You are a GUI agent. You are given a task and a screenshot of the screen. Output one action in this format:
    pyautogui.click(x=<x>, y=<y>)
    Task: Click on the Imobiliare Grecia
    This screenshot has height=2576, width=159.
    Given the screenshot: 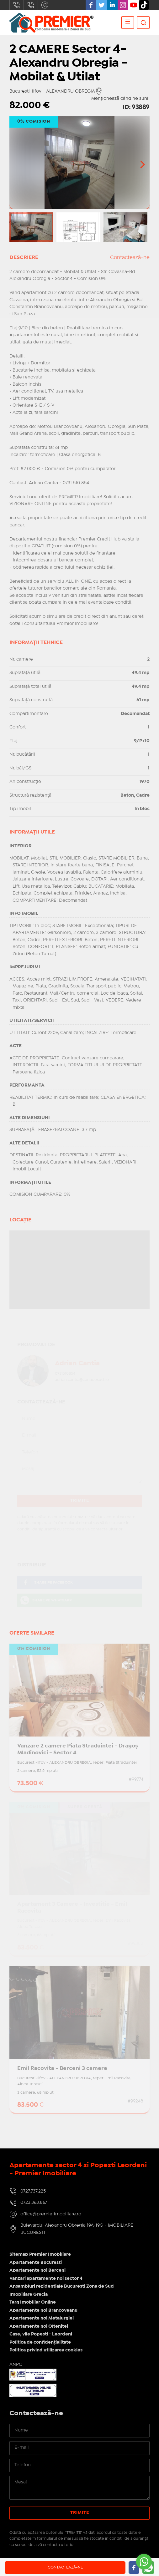 What is the action you would take?
    pyautogui.click(x=28, y=2294)
    